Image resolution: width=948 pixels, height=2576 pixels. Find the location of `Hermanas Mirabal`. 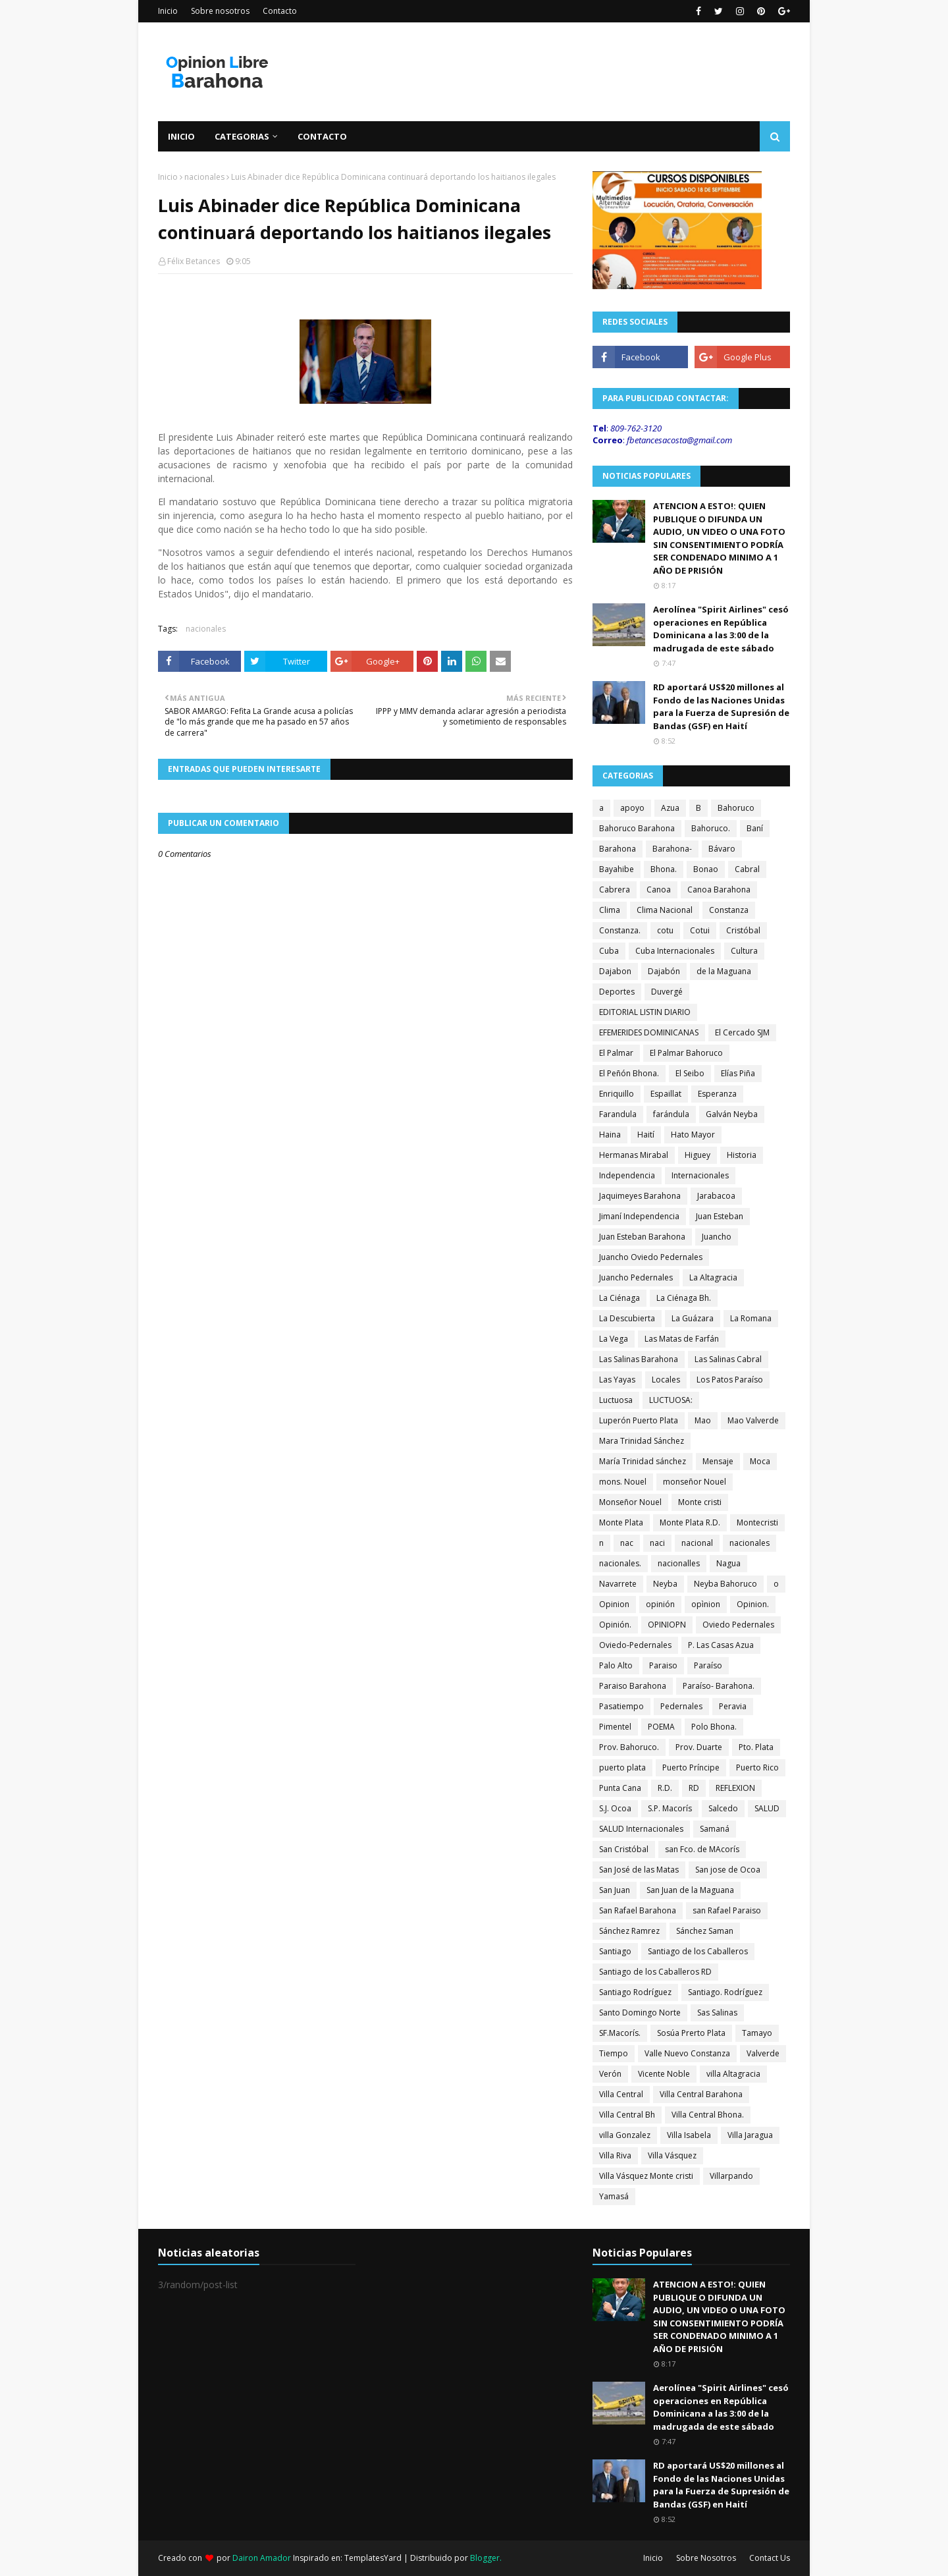

Hermanas Mirabal is located at coordinates (633, 1155).